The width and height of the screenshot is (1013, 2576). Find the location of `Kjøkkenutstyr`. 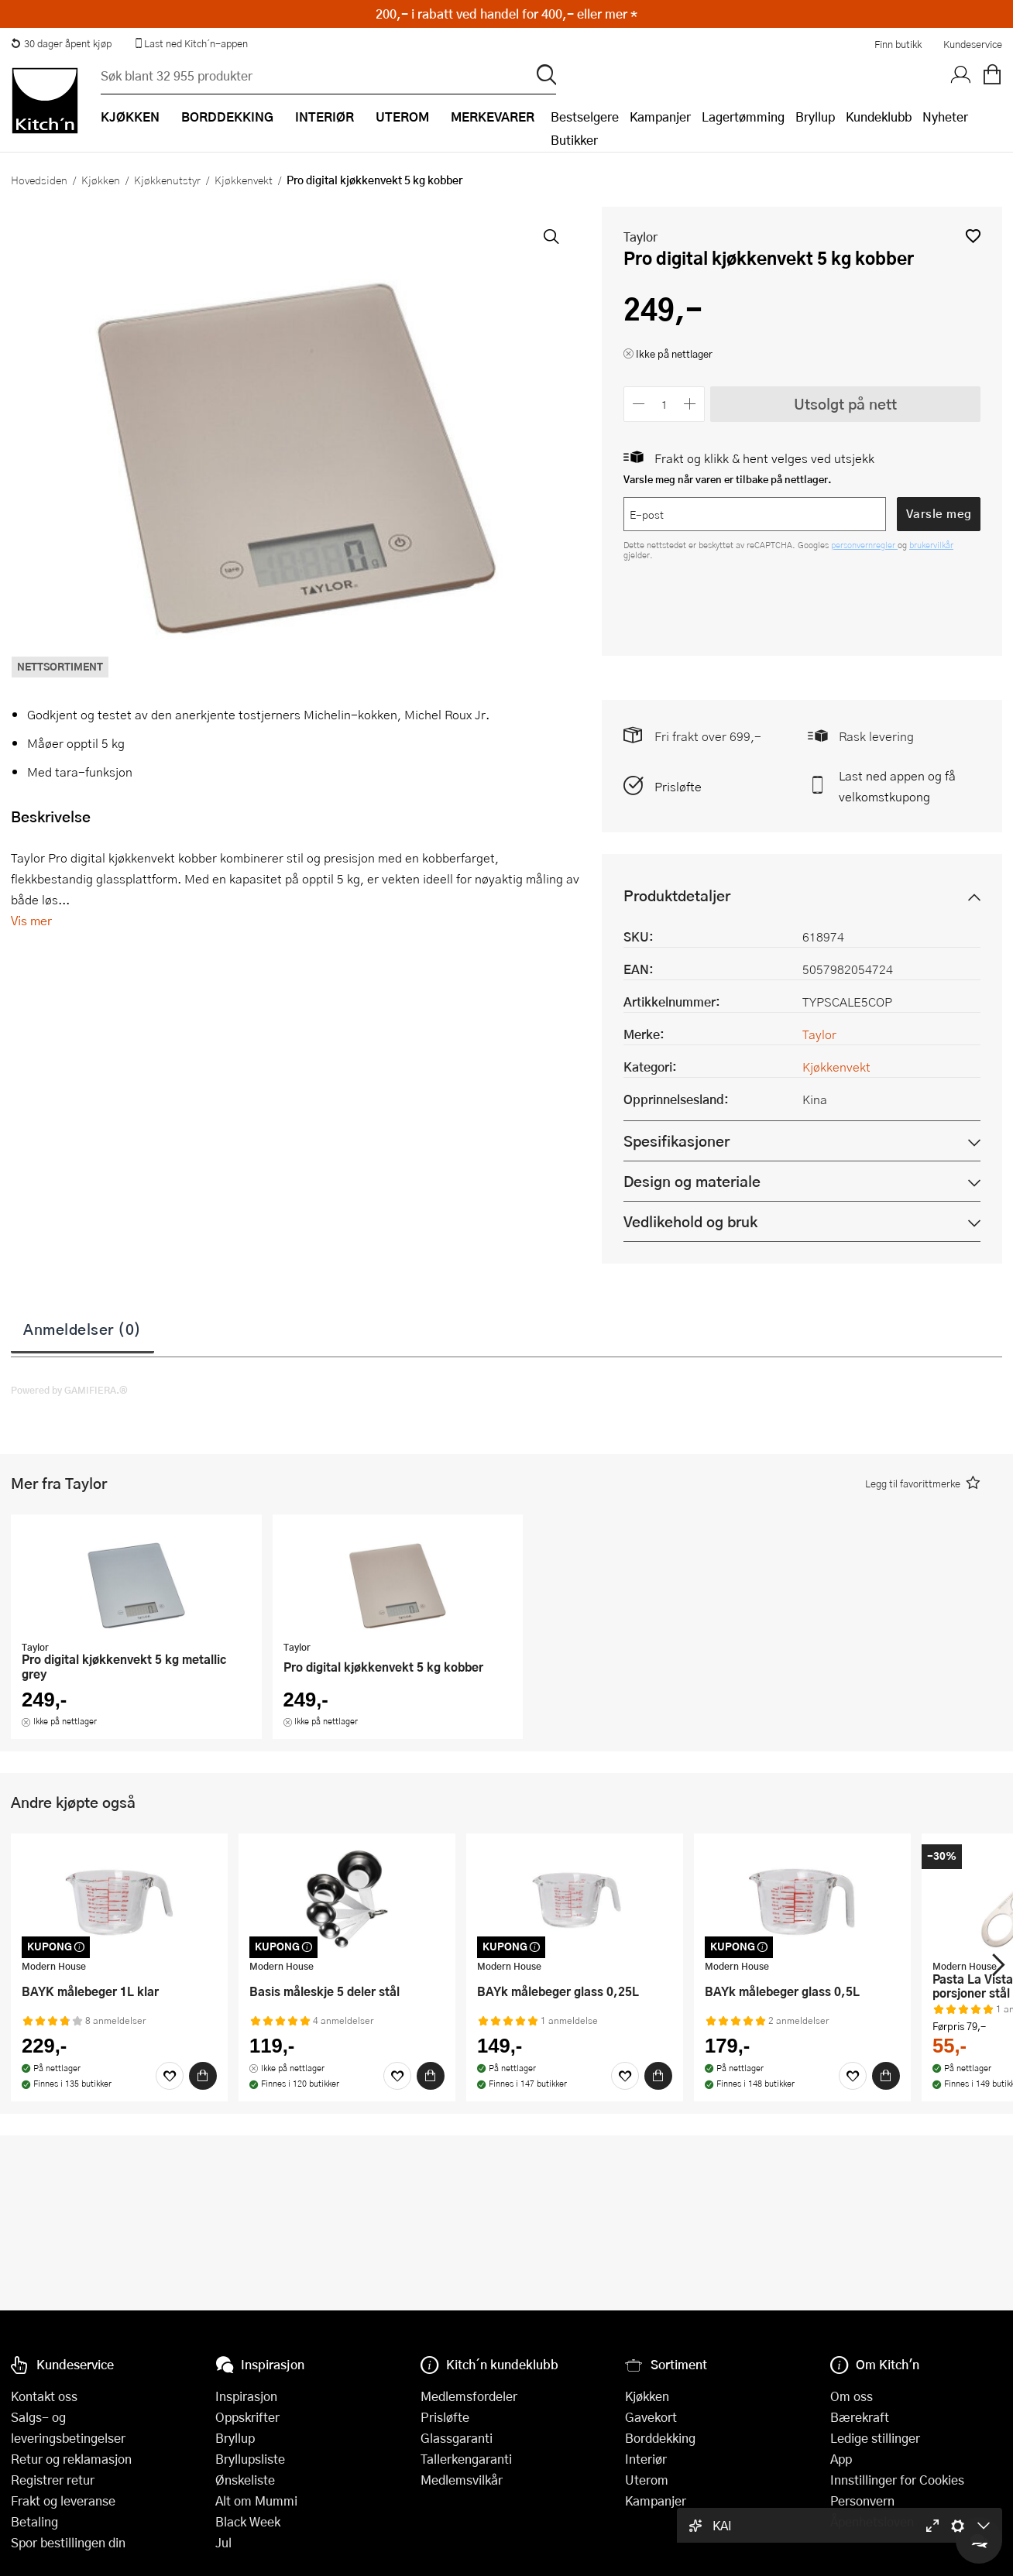

Kjøkkenutstyr is located at coordinates (167, 179).